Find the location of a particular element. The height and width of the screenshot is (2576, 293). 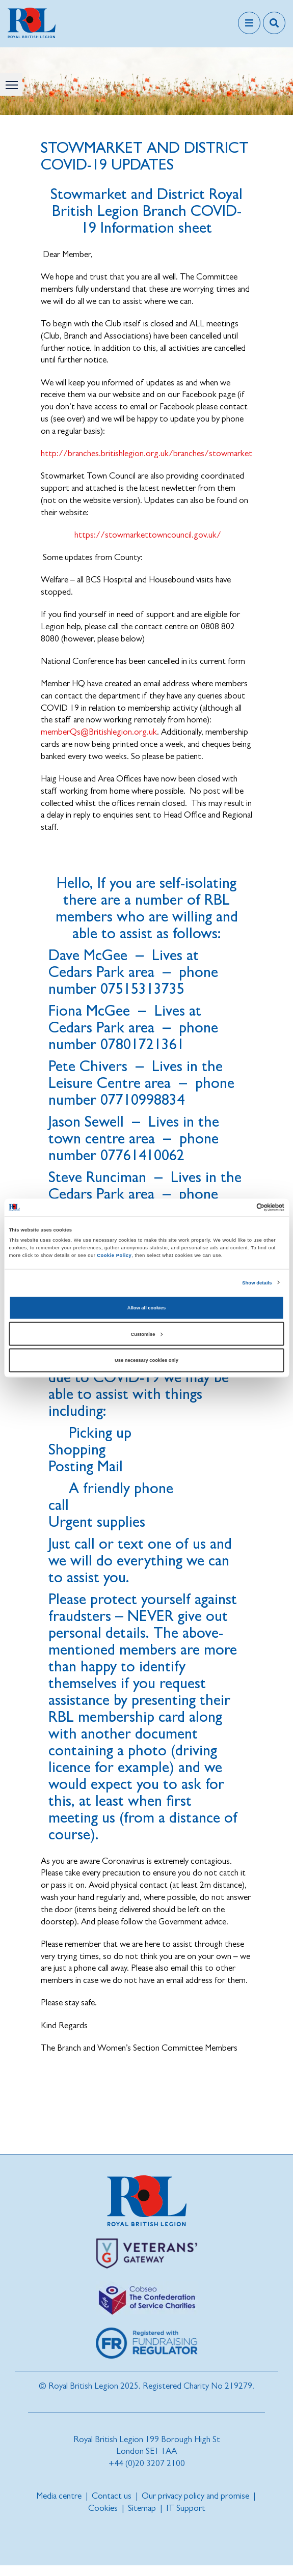

[Toggle search overlay] is located at coordinates (274, 23).